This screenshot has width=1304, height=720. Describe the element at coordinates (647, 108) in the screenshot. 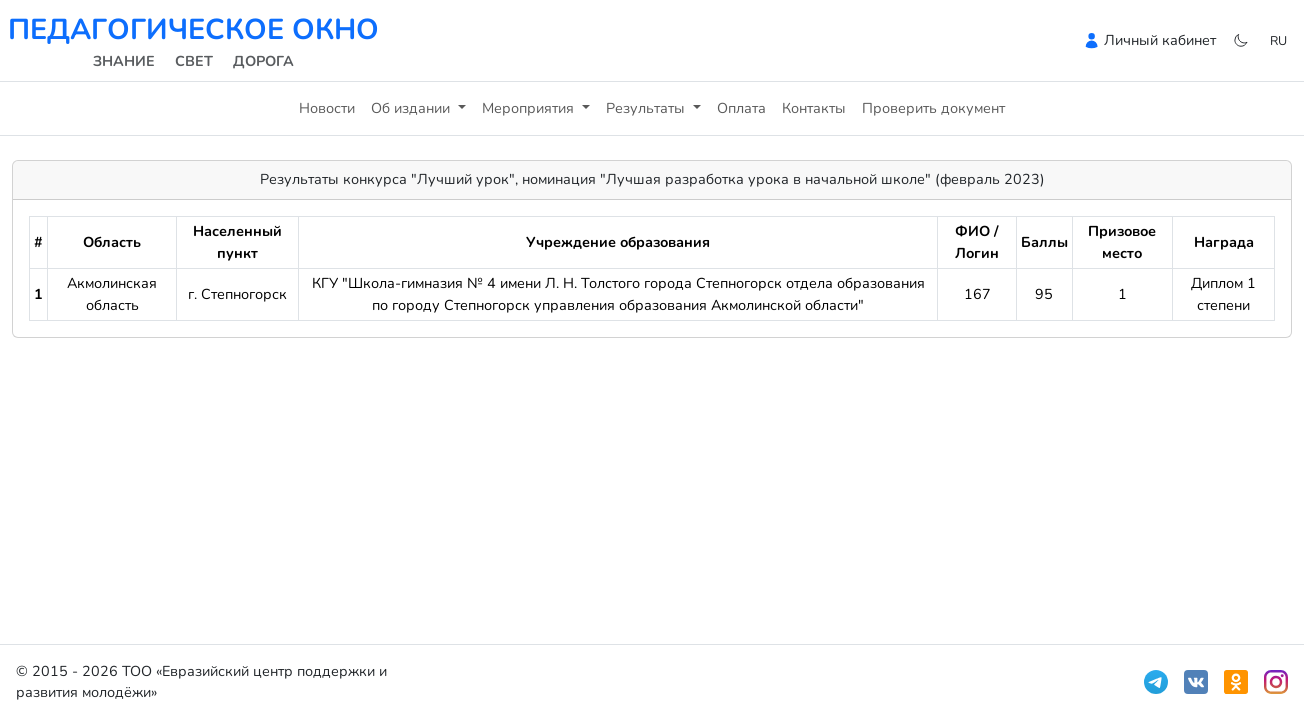

I see `Результаты [button]` at that location.